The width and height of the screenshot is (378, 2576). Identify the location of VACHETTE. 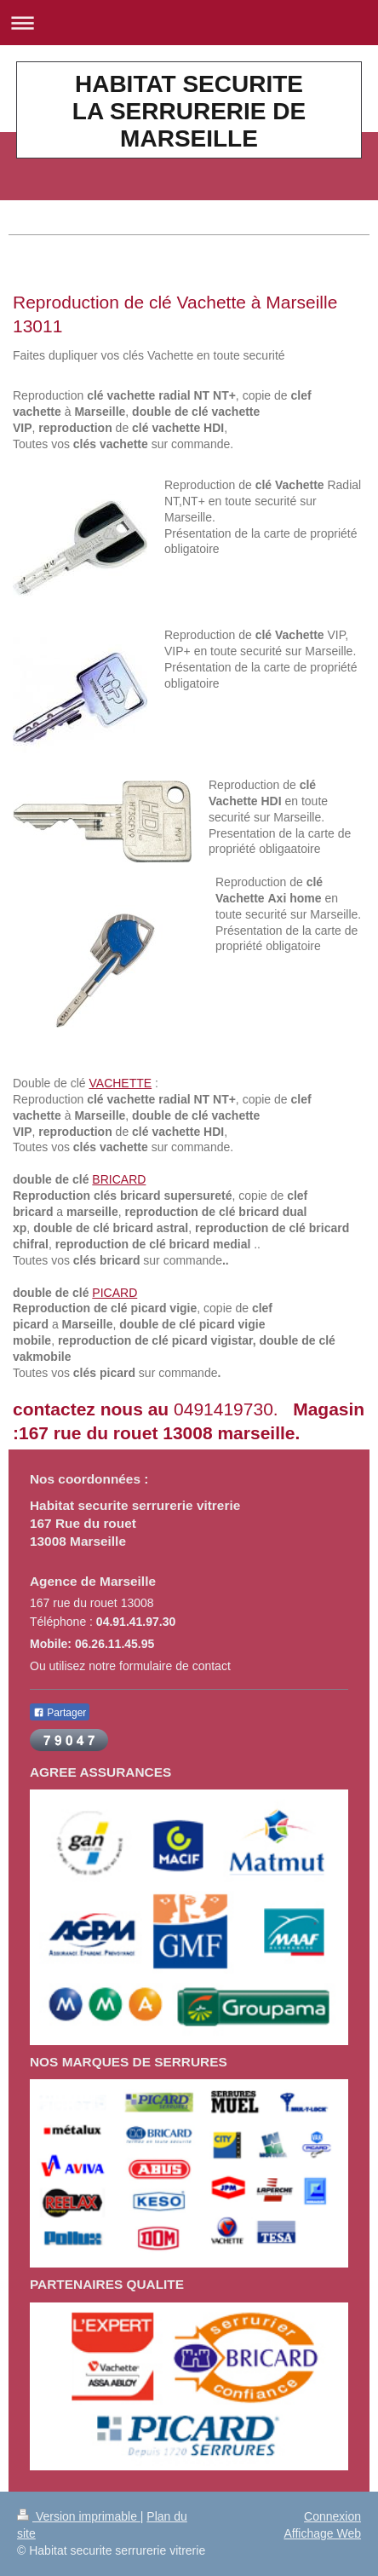
(120, 1083).